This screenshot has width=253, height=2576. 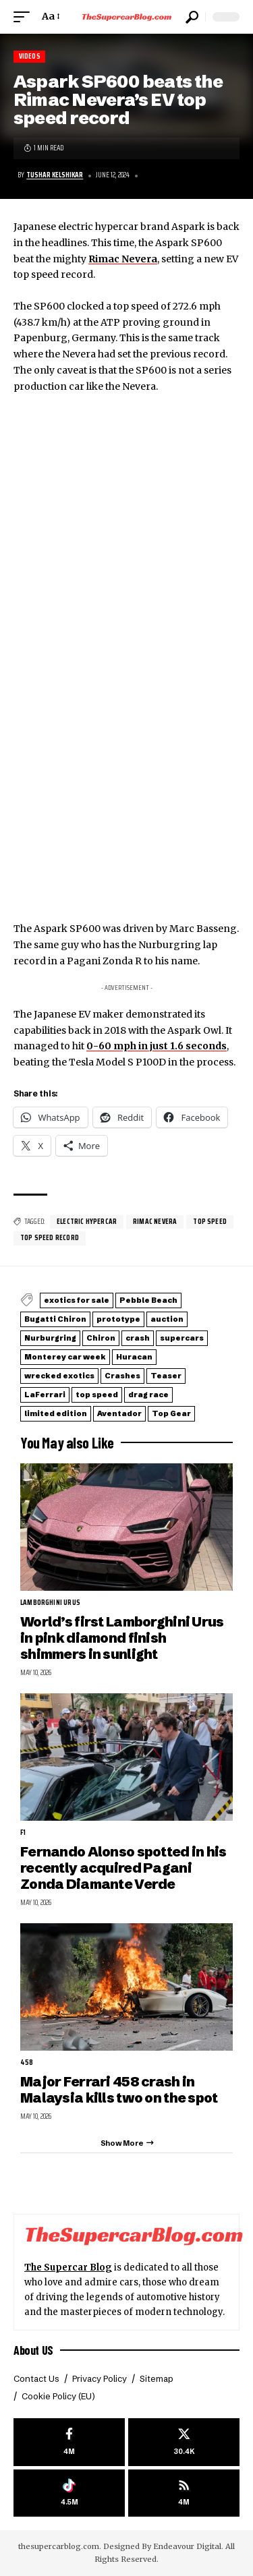 What do you see at coordinates (122, 1638) in the screenshot?
I see `World’s first Lamborghini Urus in pink diamond finish shimmers in sunlight` at bounding box center [122, 1638].